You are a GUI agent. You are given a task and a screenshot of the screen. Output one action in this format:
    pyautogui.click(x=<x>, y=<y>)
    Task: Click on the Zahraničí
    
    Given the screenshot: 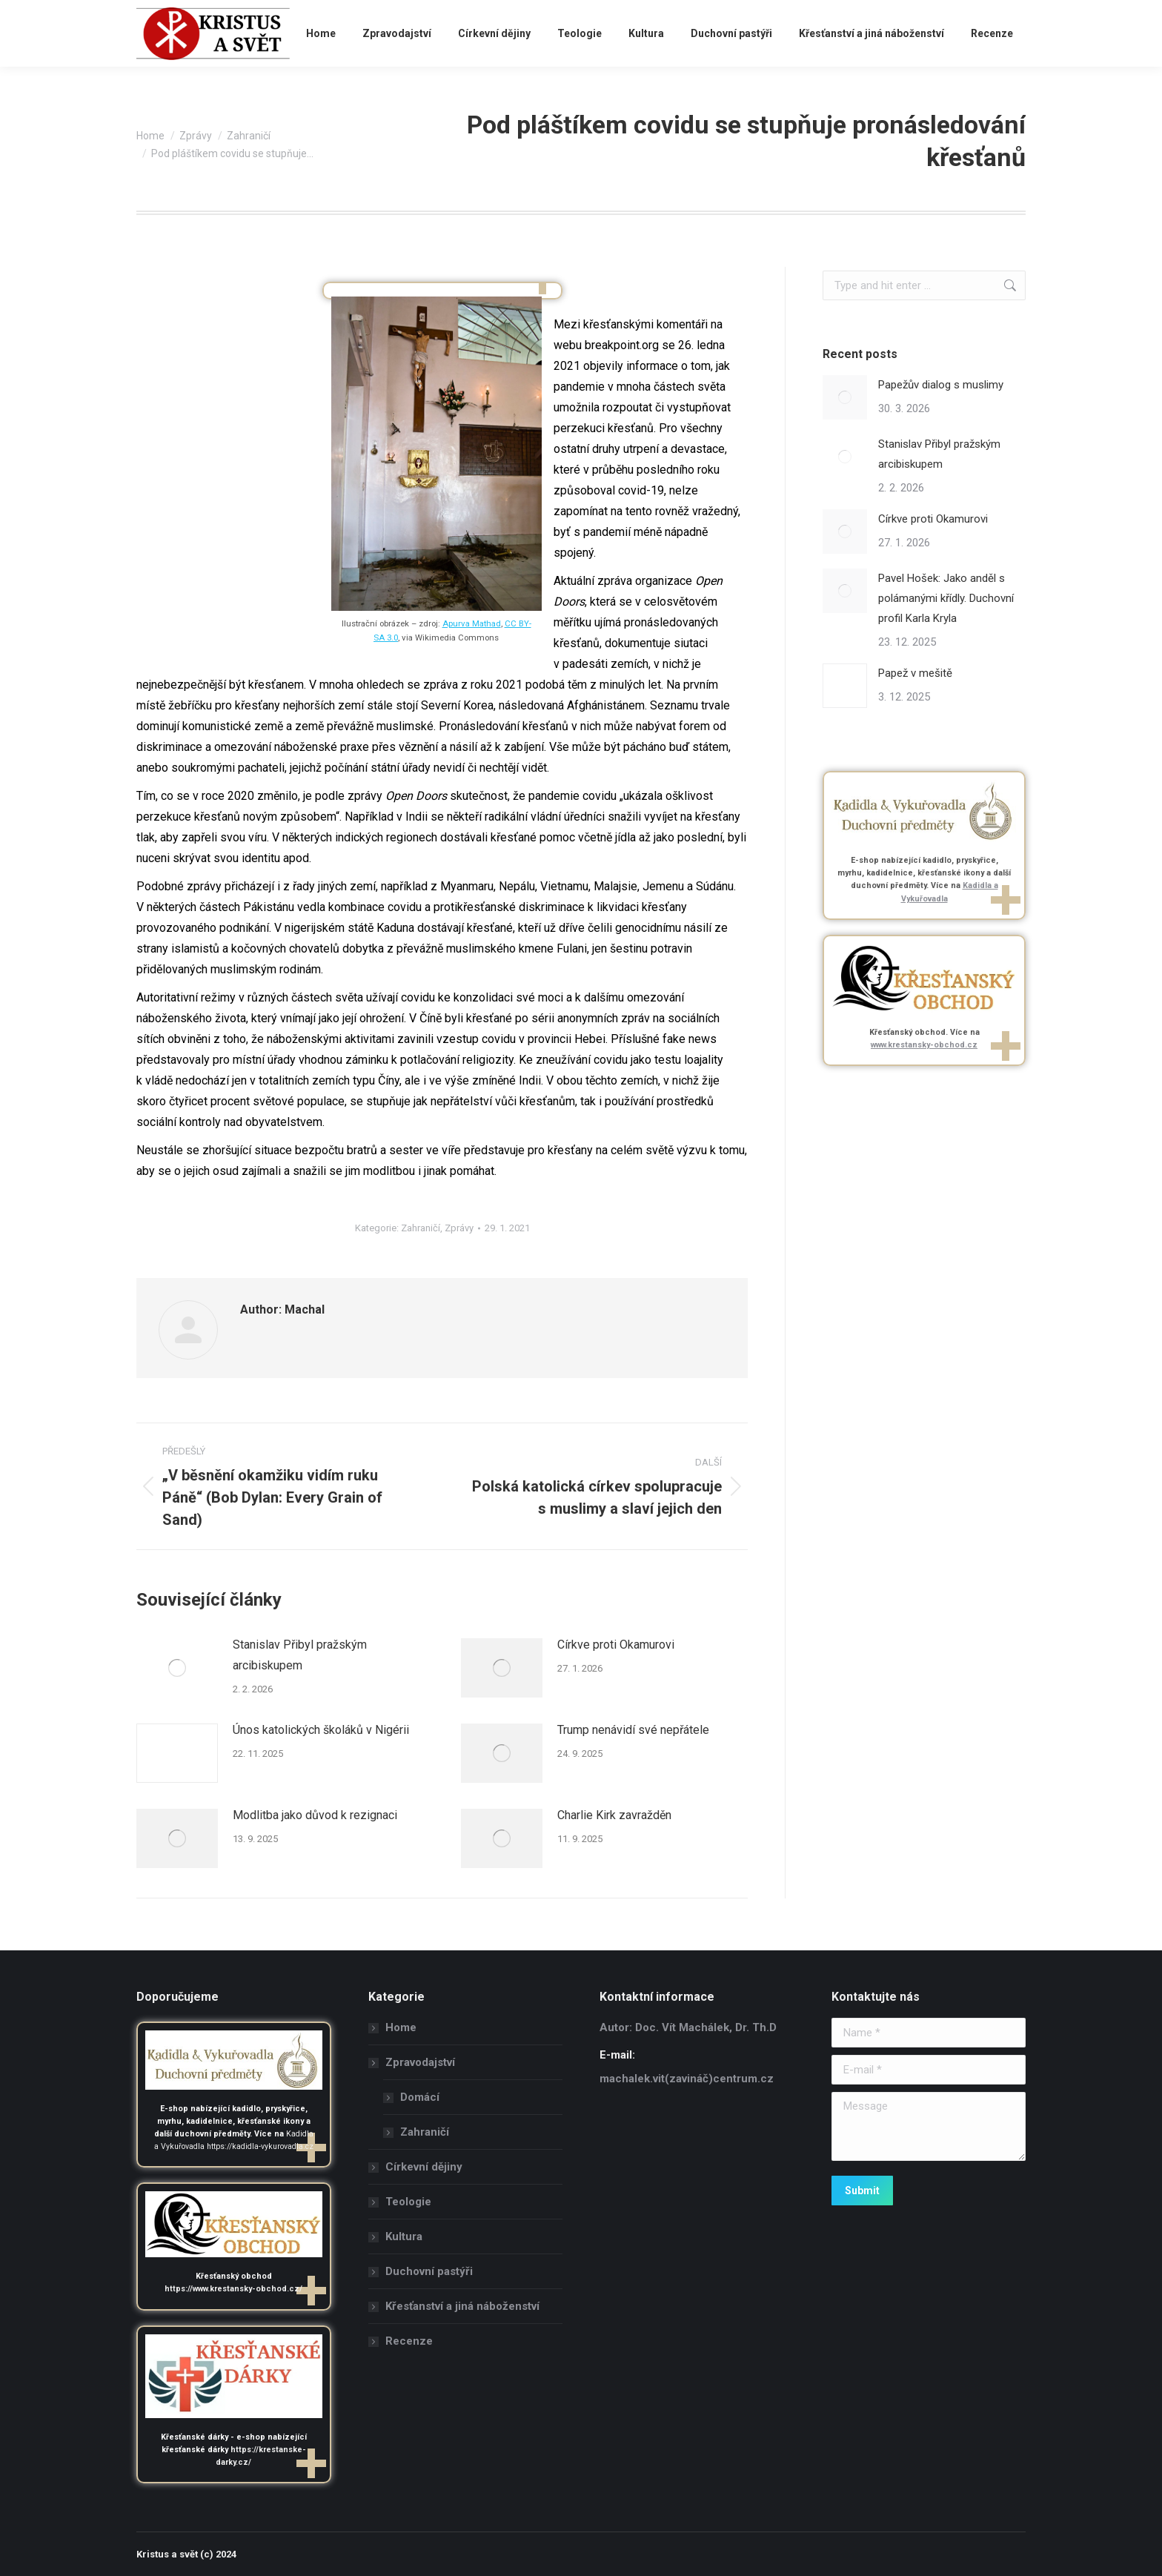 What is the action you would take?
    pyautogui.click(x=420, y=1228)
    